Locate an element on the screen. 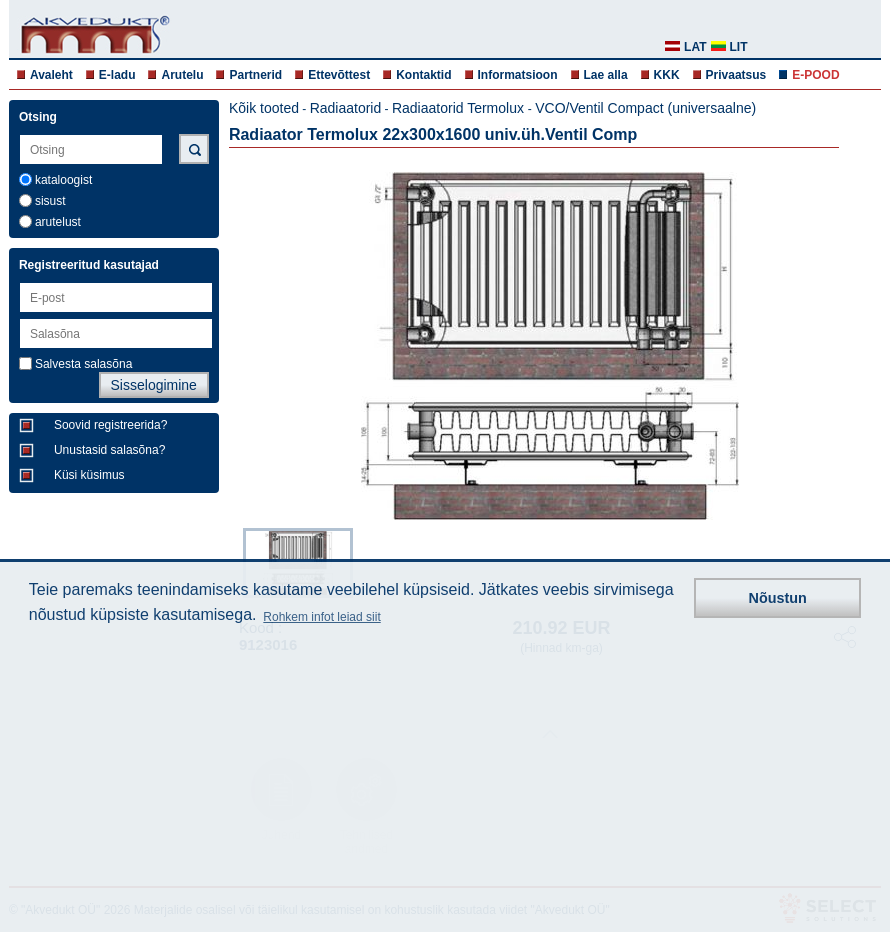  kataloogist is located at coordinates (63, 180).